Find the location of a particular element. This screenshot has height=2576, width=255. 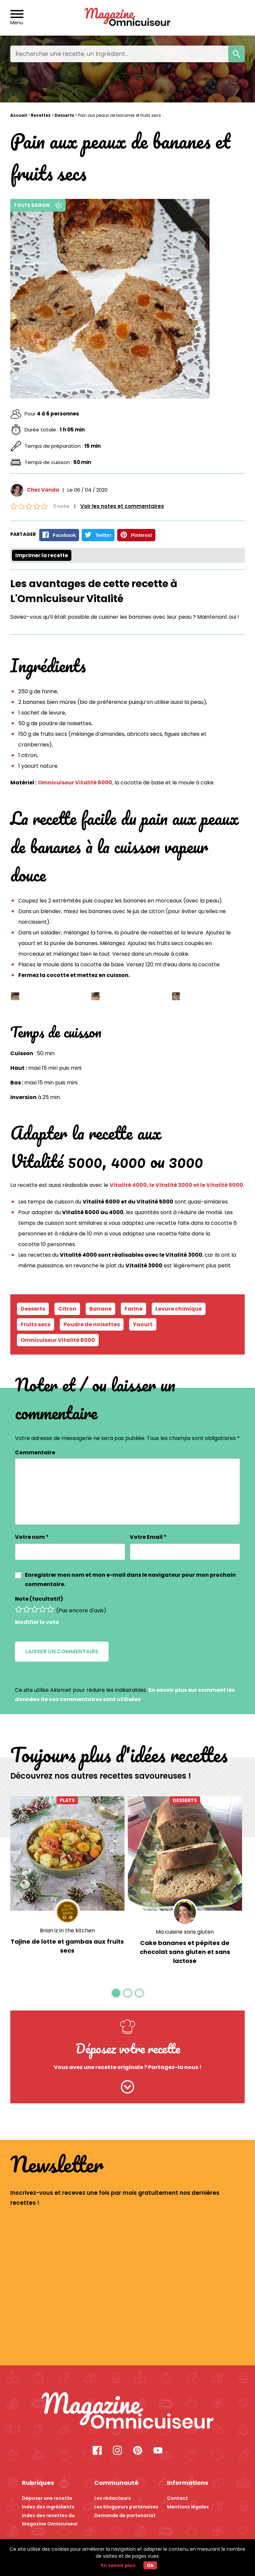

Imprimer la recette is located at coordinates (41, 555).